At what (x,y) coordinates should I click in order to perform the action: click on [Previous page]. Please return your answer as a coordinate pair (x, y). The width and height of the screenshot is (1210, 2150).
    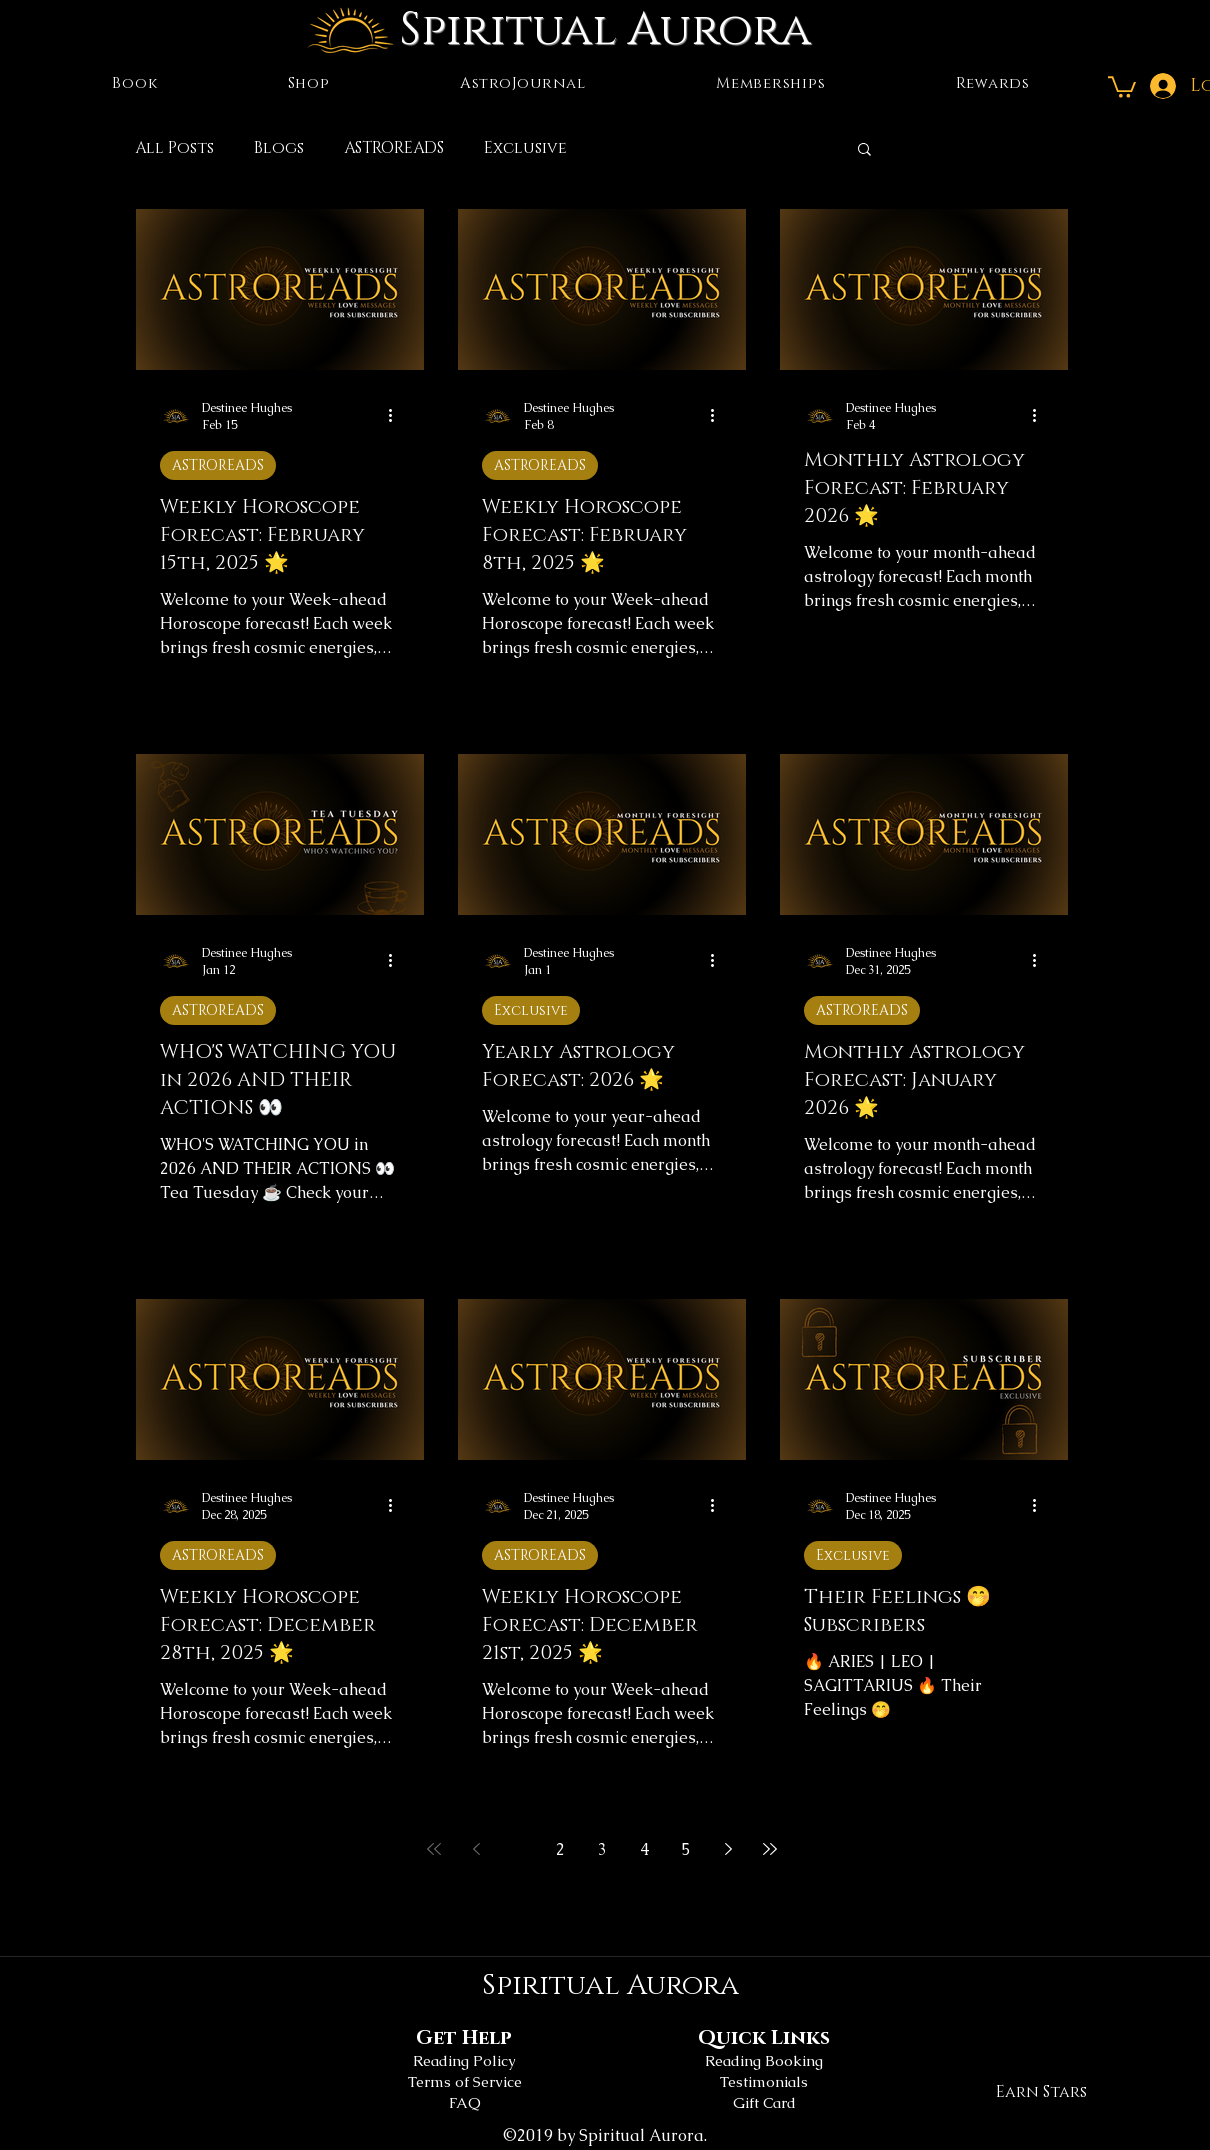
    Looking at the image, I should click on (476, 1849).